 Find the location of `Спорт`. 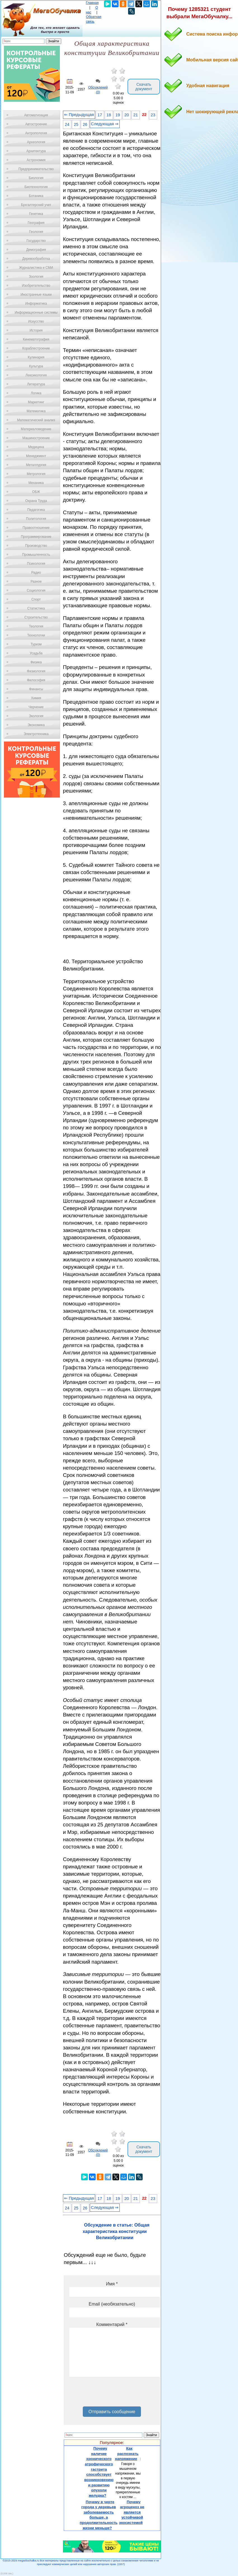

Спорт is located at coordinates (36, 599).